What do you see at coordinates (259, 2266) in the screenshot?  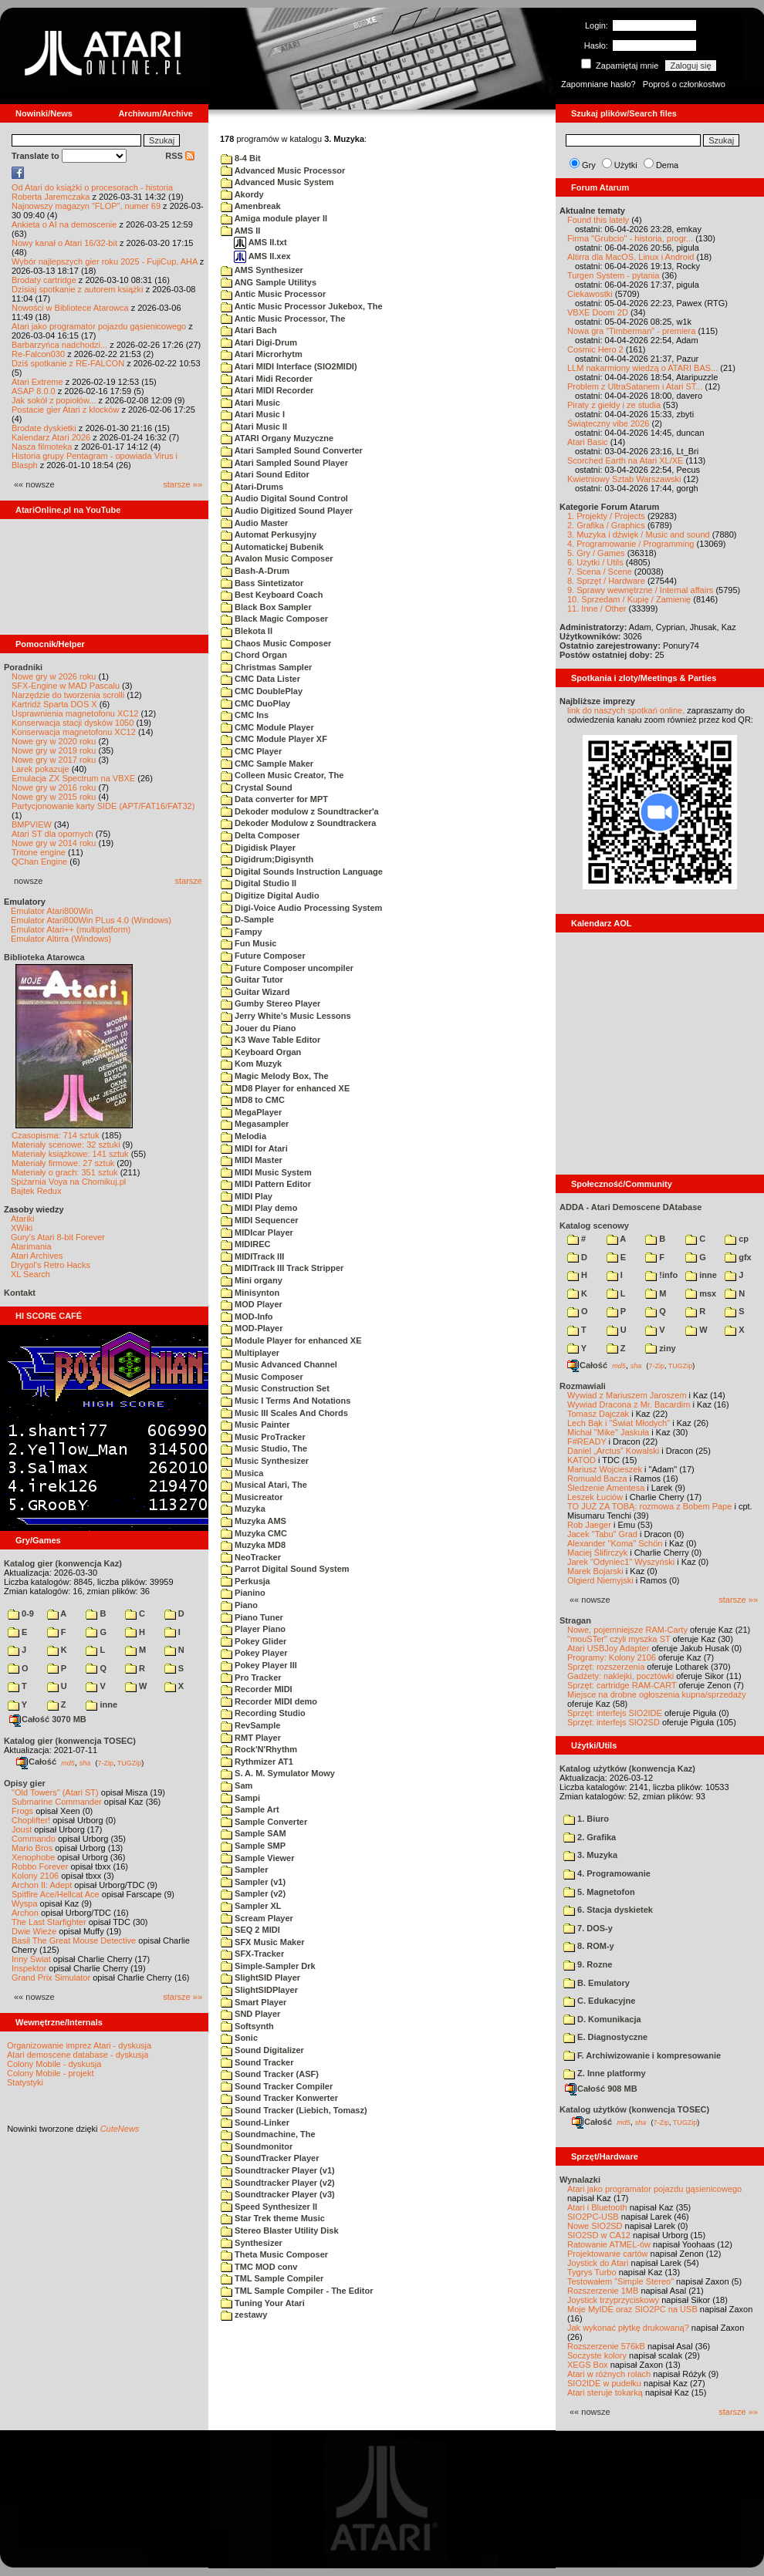 I see `TMC MOD conv` at bounding box center [259, 2266].